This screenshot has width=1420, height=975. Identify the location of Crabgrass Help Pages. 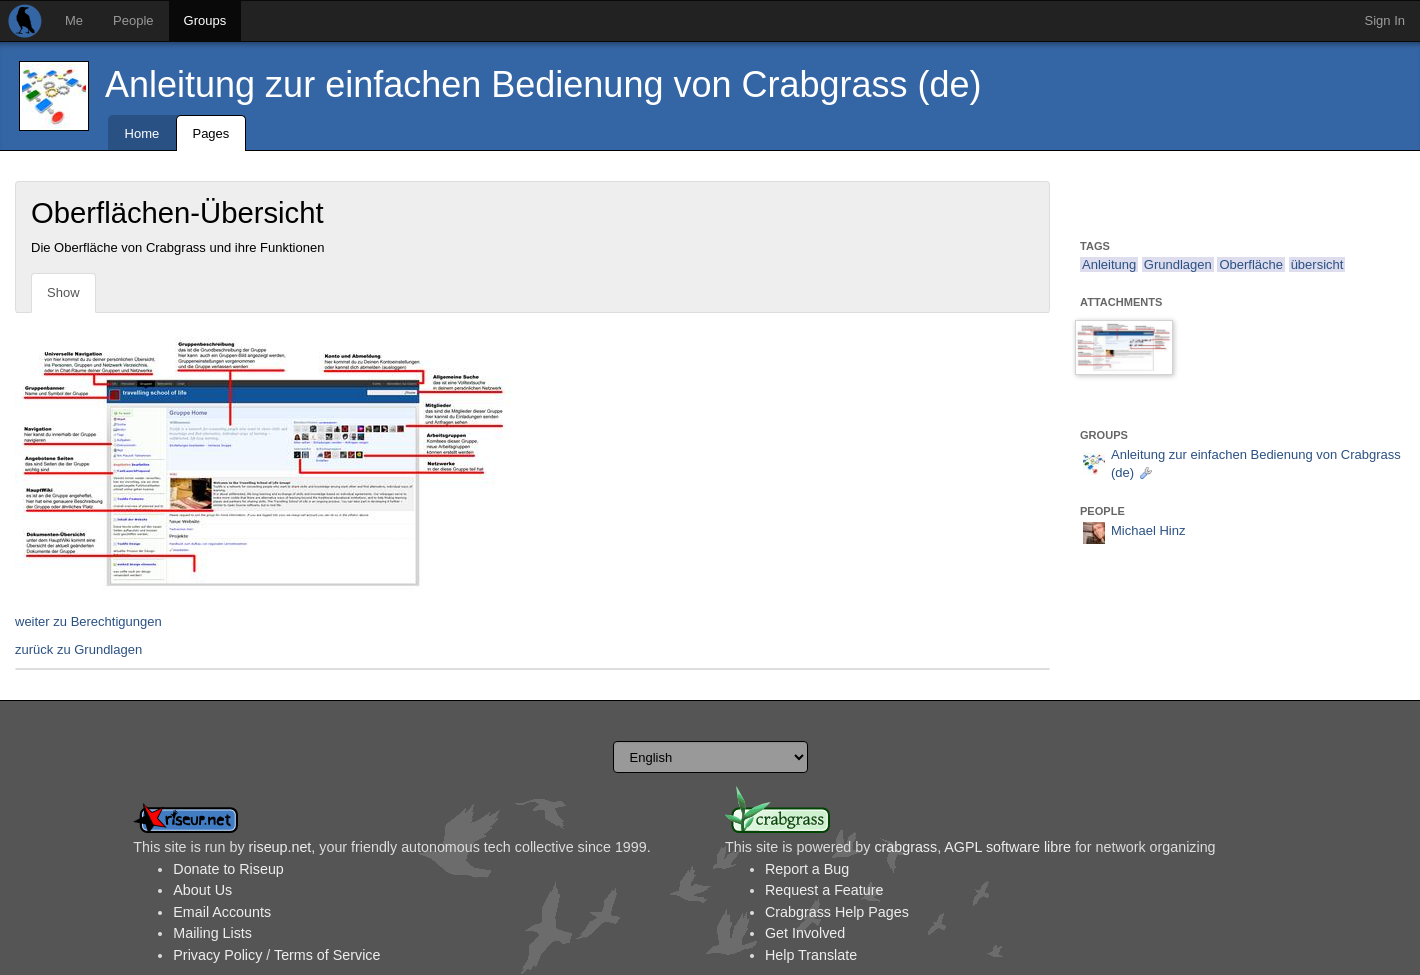
(837, 912).